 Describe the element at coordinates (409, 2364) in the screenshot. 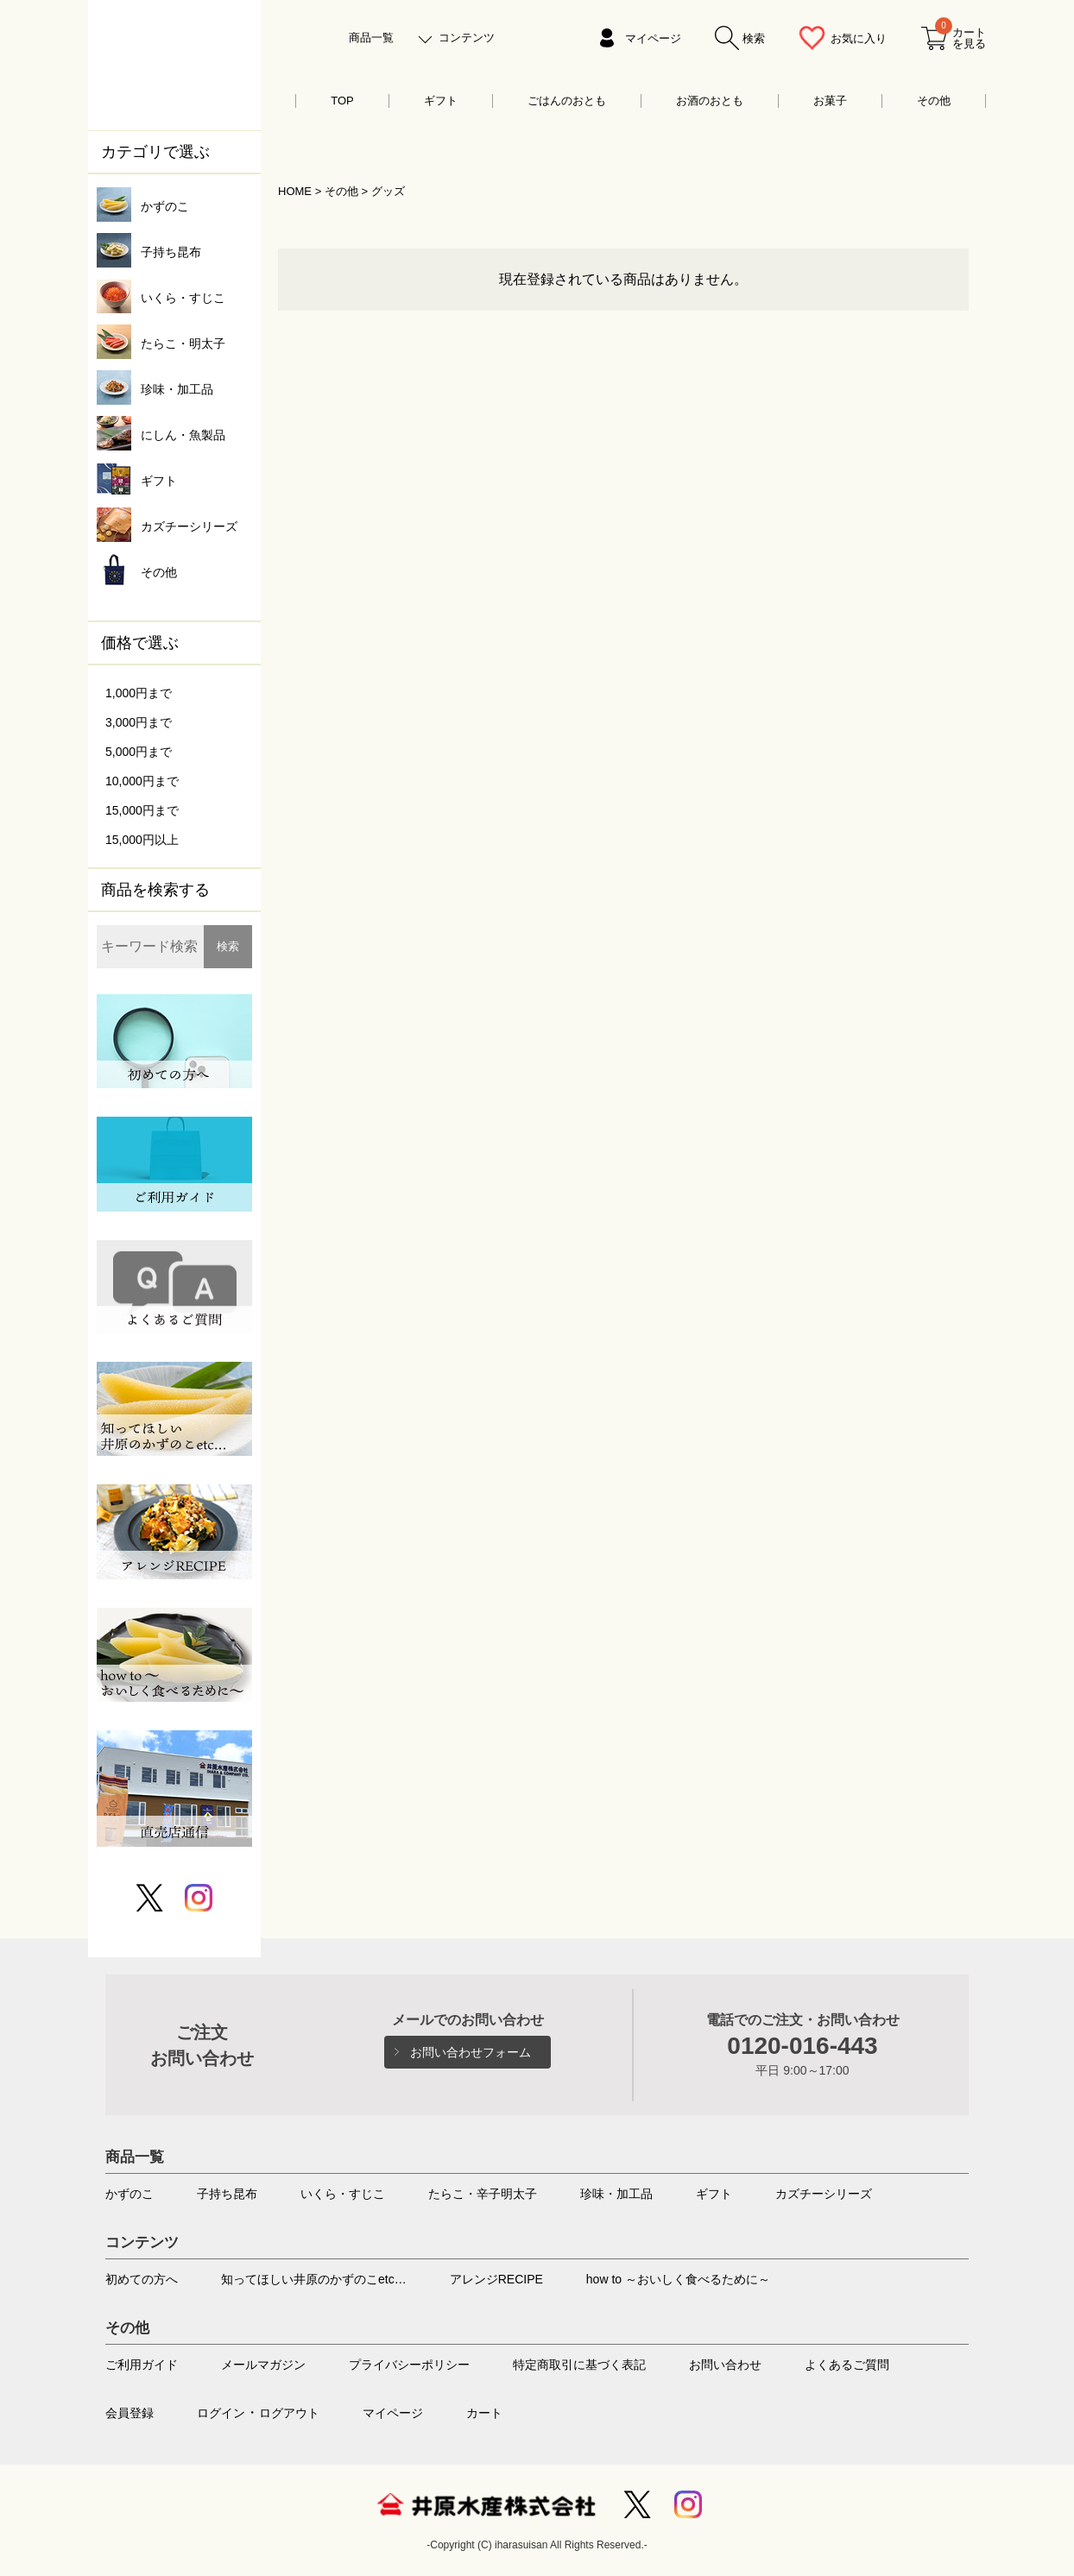

I see `プライバシーポリシー` at that location.